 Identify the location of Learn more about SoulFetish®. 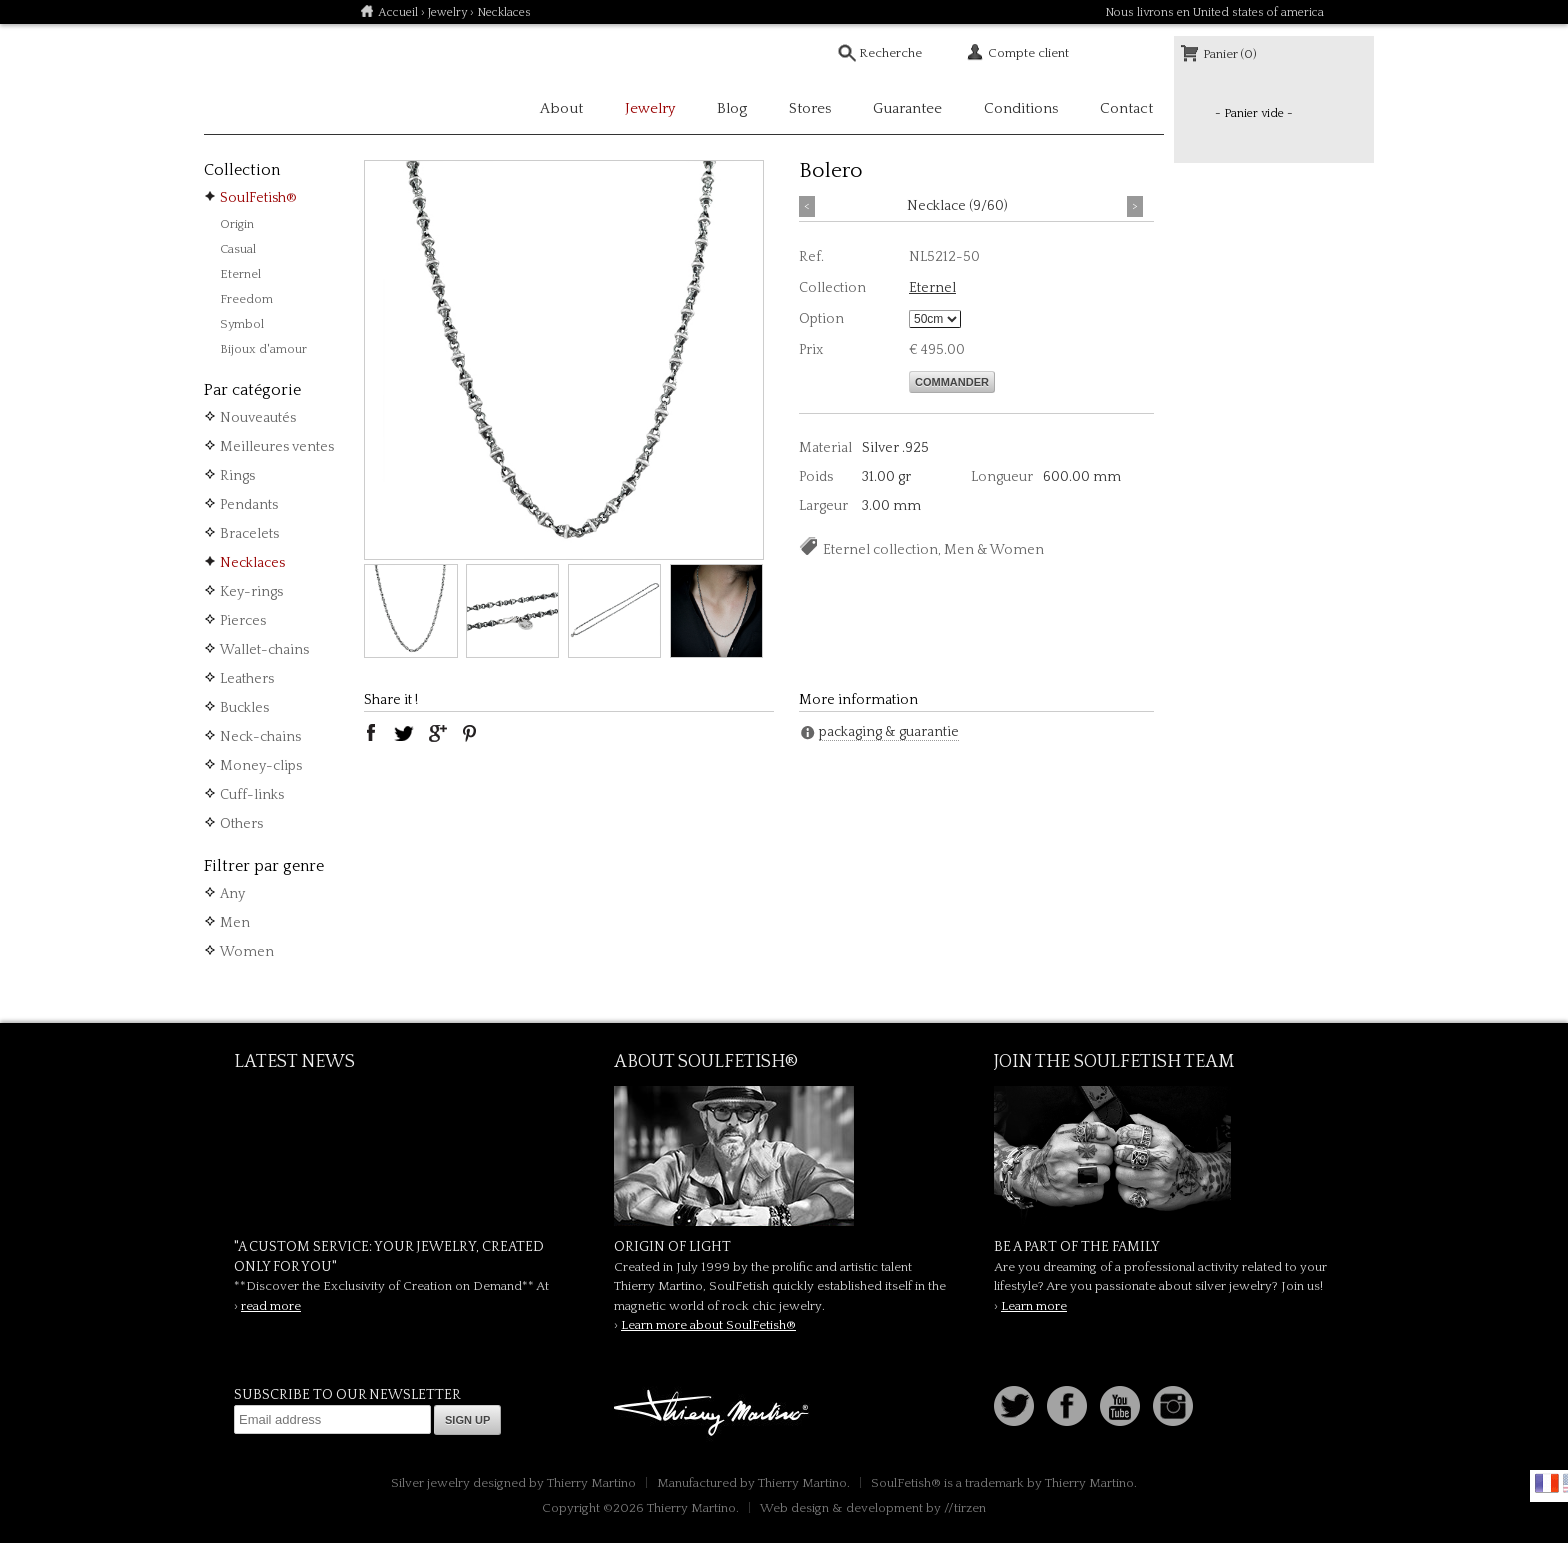
(708, 1325).